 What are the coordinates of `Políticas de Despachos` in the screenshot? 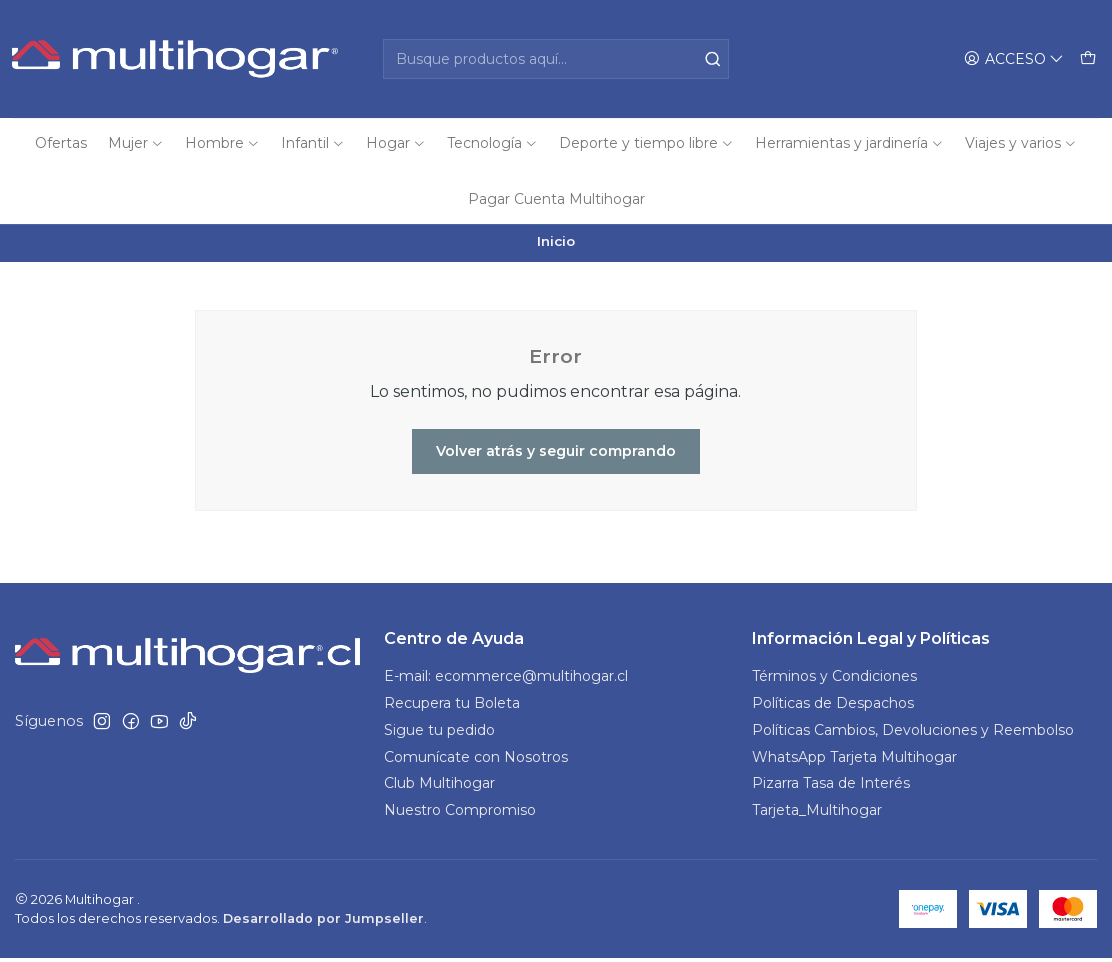 It's located at (833, 707).